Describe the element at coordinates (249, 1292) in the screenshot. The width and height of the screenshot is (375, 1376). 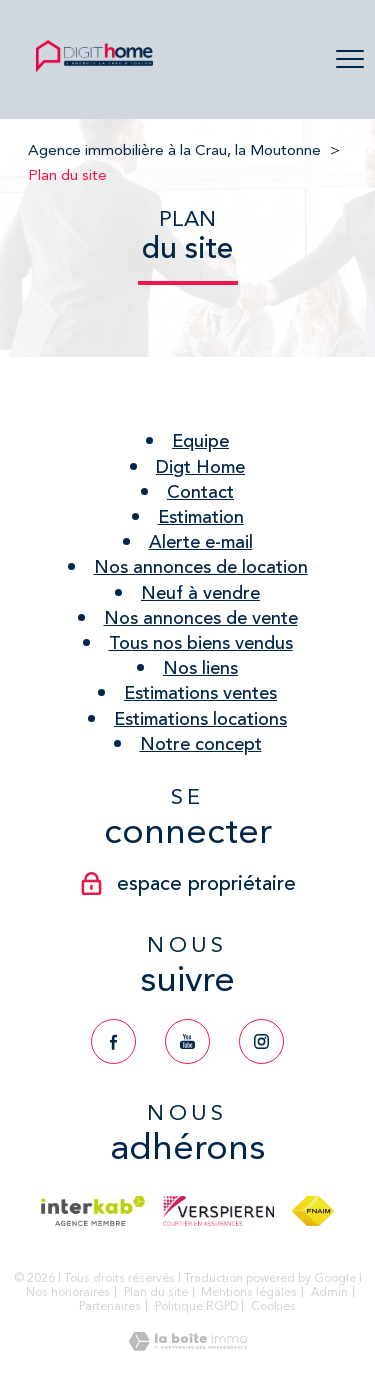
I see `Mentions légales` at that location.